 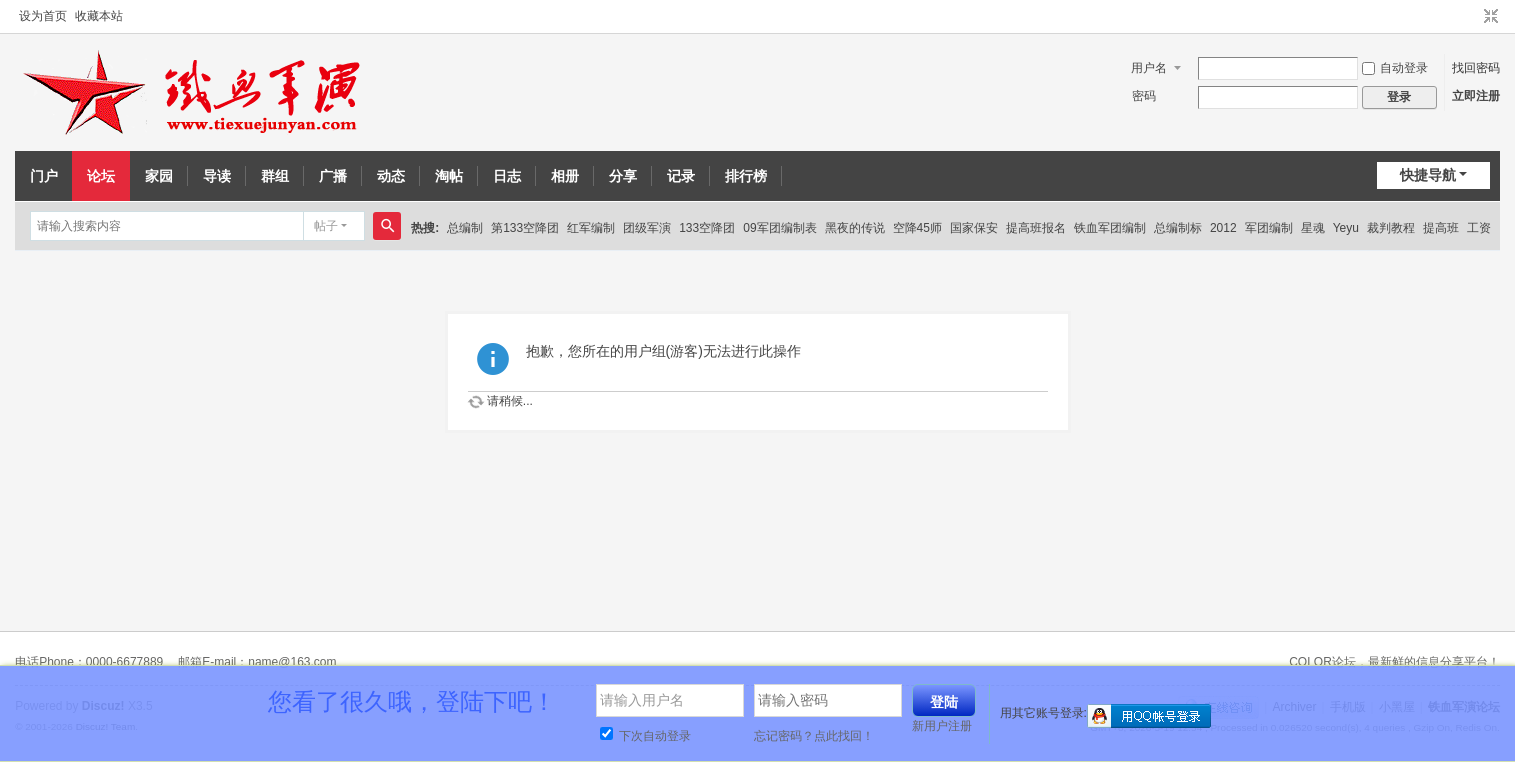 What do you see at coordinates (1476, 96) in the screenshot?
I see `立即注册` at bounding box center [1476, 96].